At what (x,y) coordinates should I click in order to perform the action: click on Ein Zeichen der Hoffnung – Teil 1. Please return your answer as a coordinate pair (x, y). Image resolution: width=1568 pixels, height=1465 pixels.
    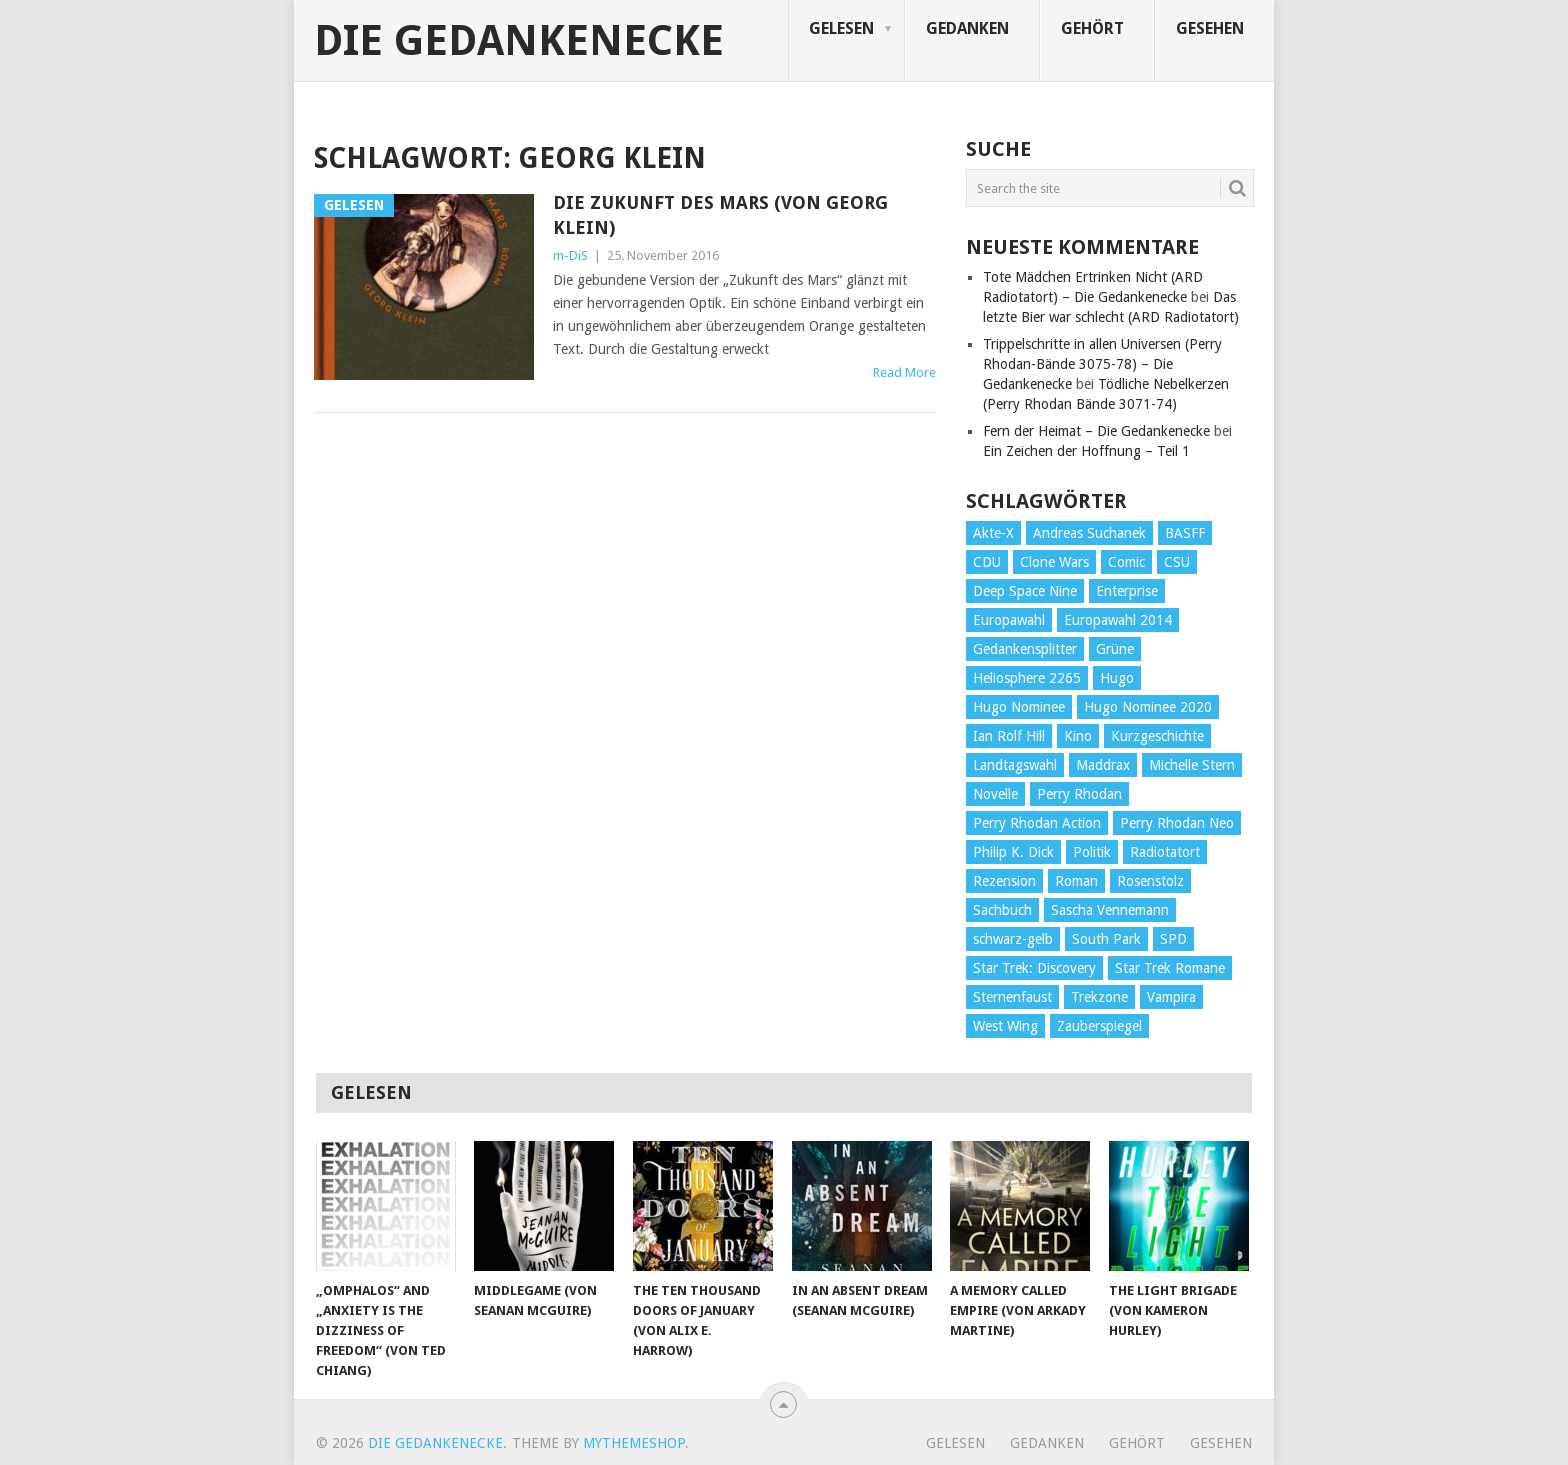
    Looking at the image, I should click on (1086, 451).